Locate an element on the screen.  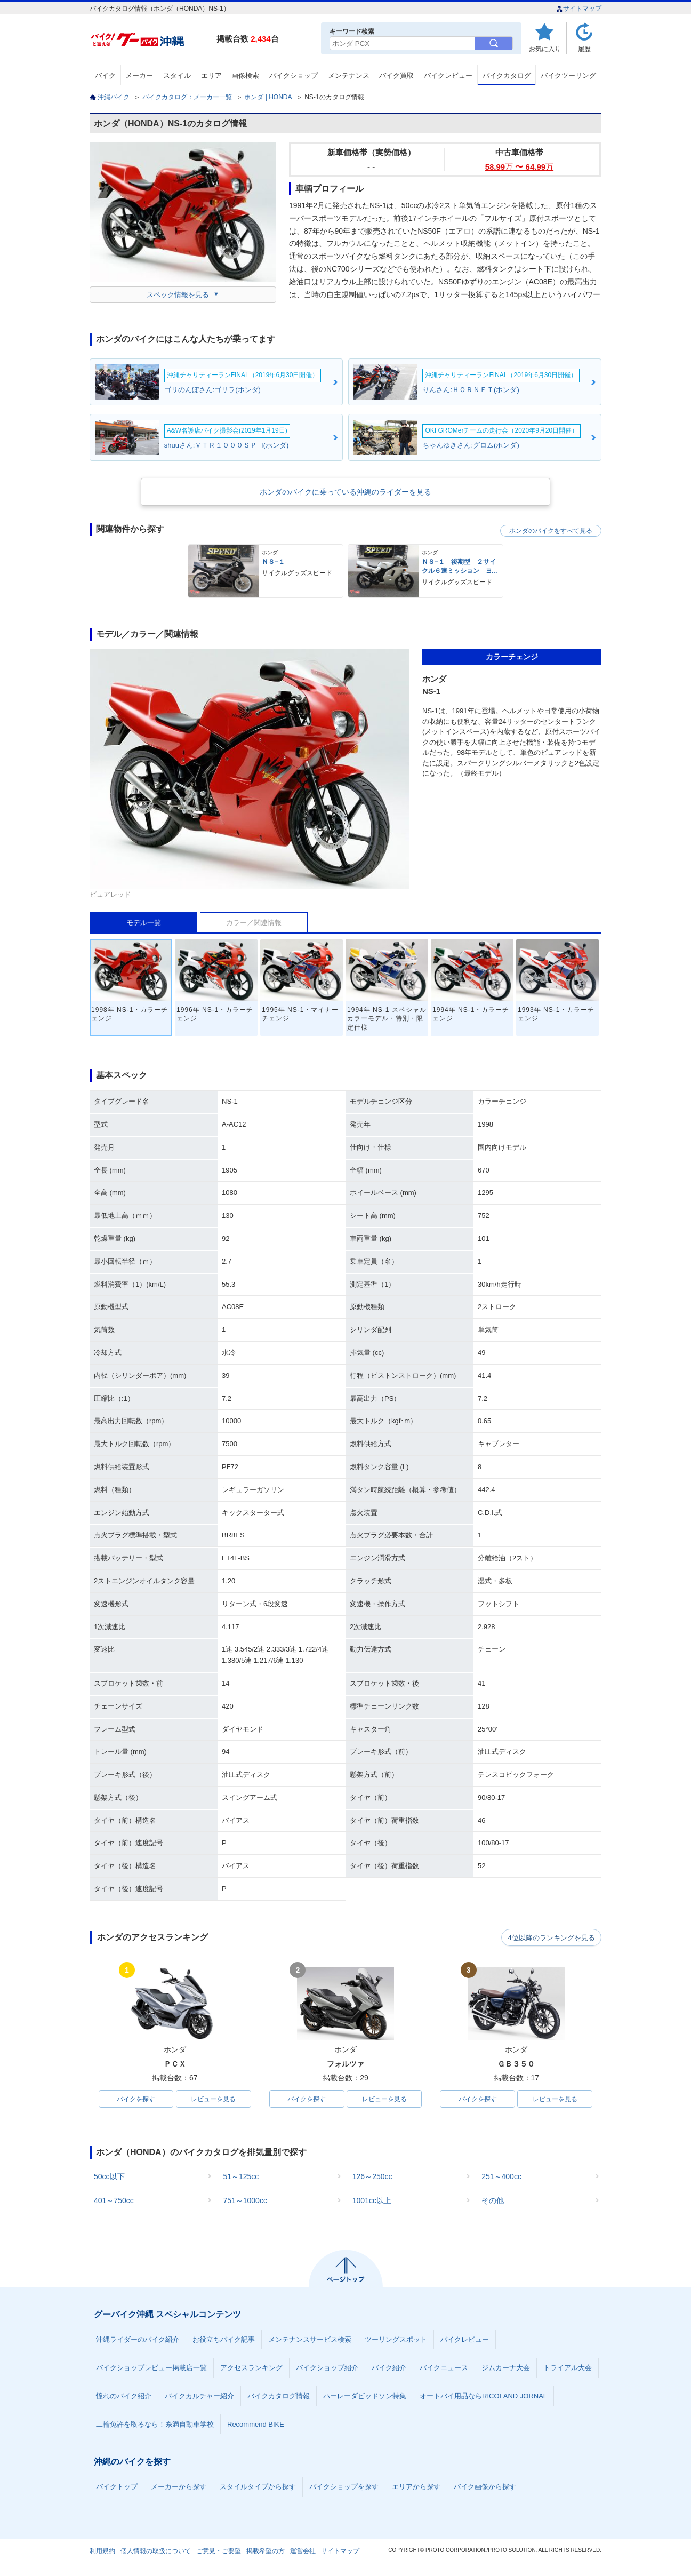
51～125cc is located at coordinates (241, 2177).